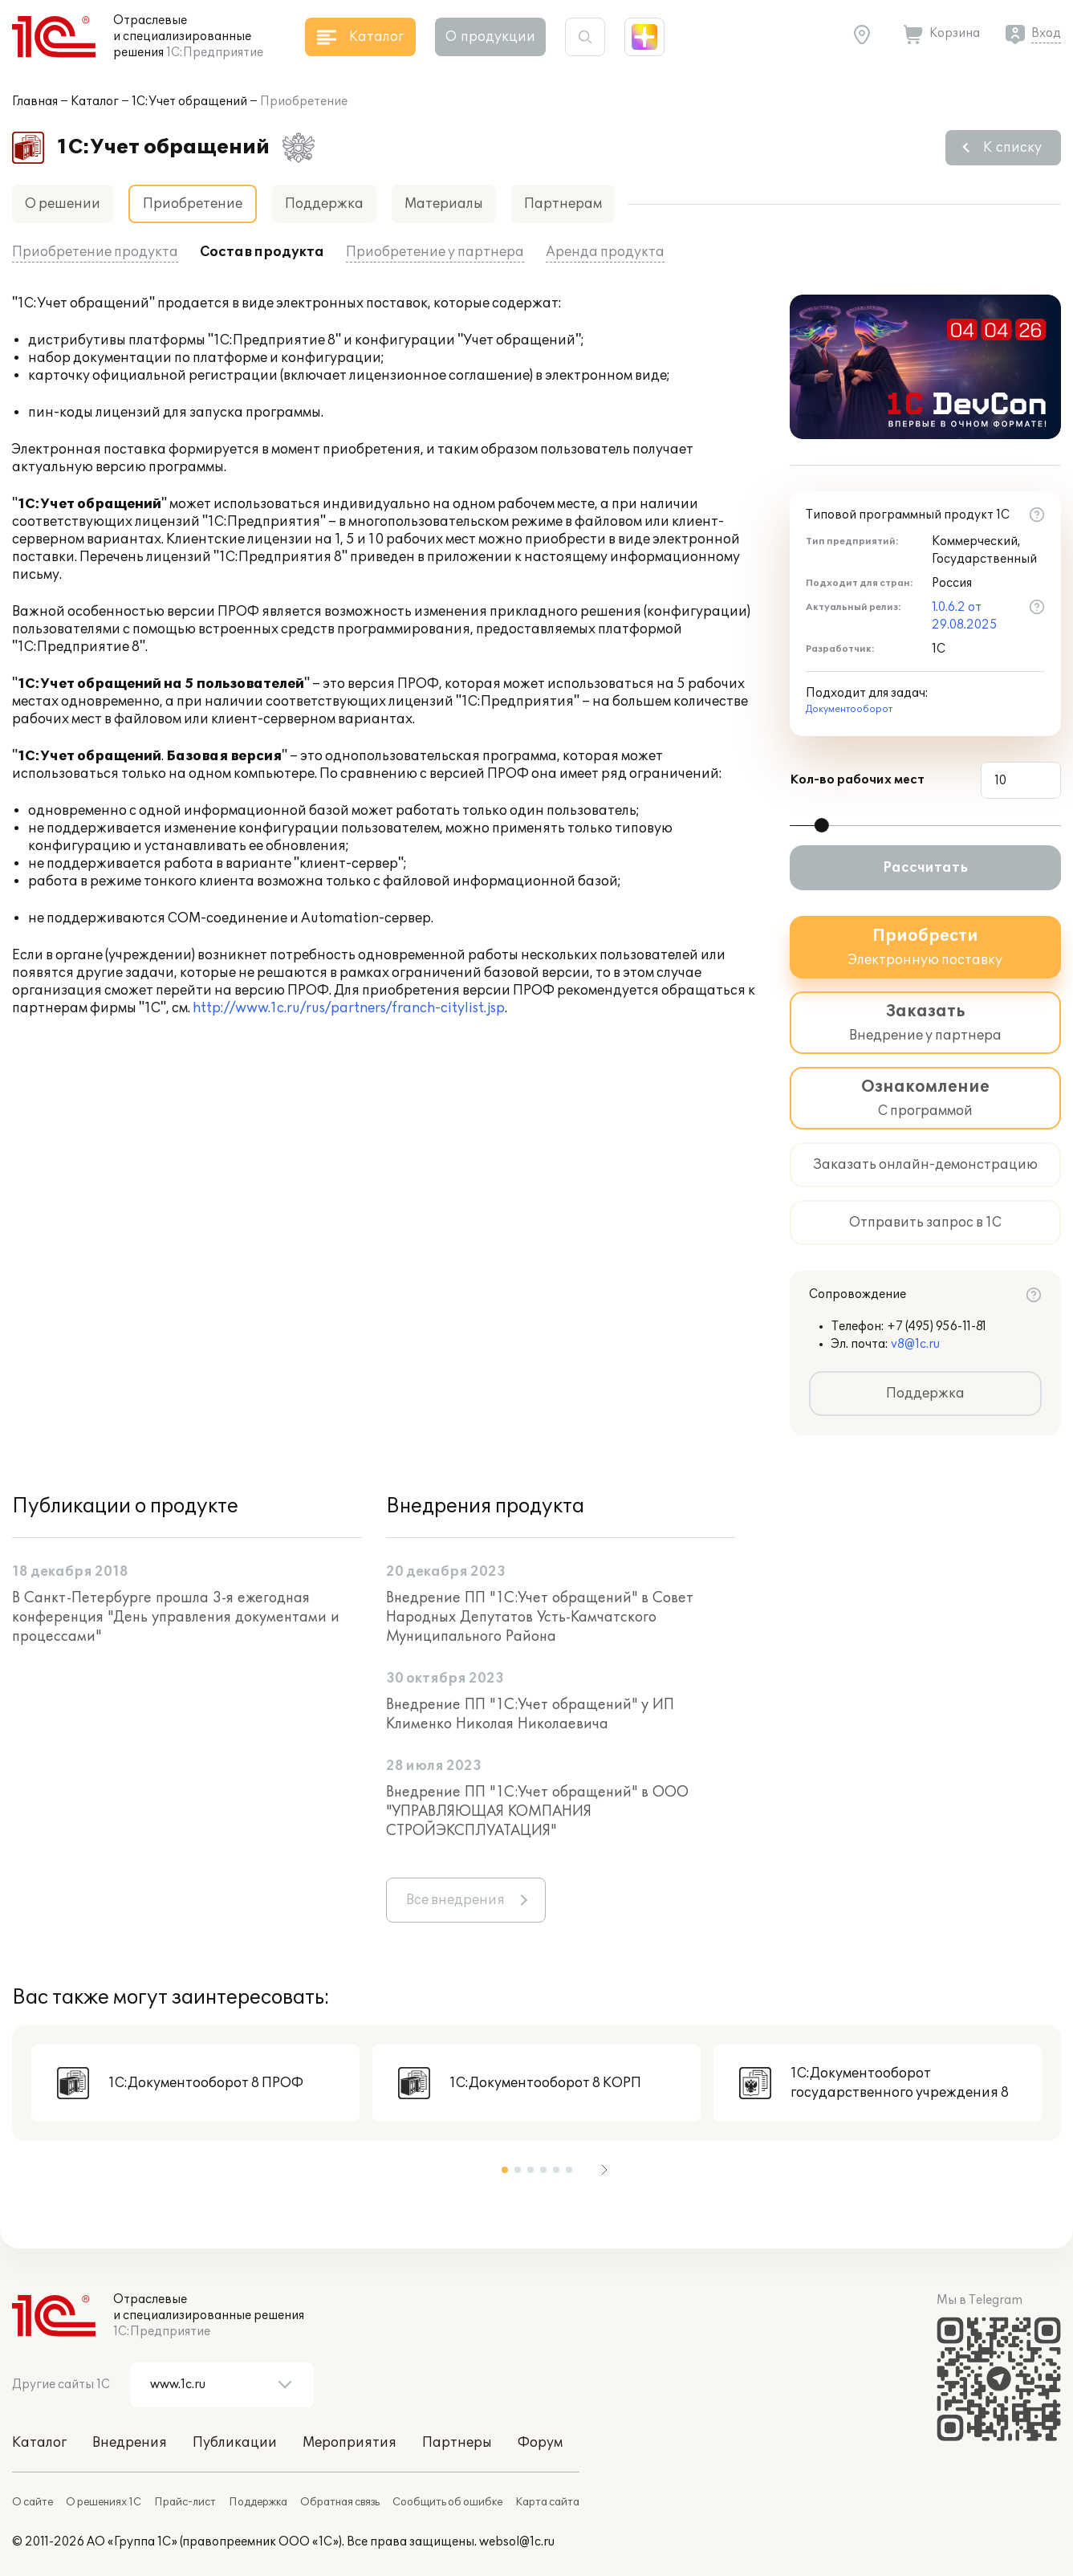 The height and width of the screenshot is (2576, 1073). What do you see at coordinates (925, 868) in the screenshot?
I see `Рассчитать` at bounding box center [925, 868].